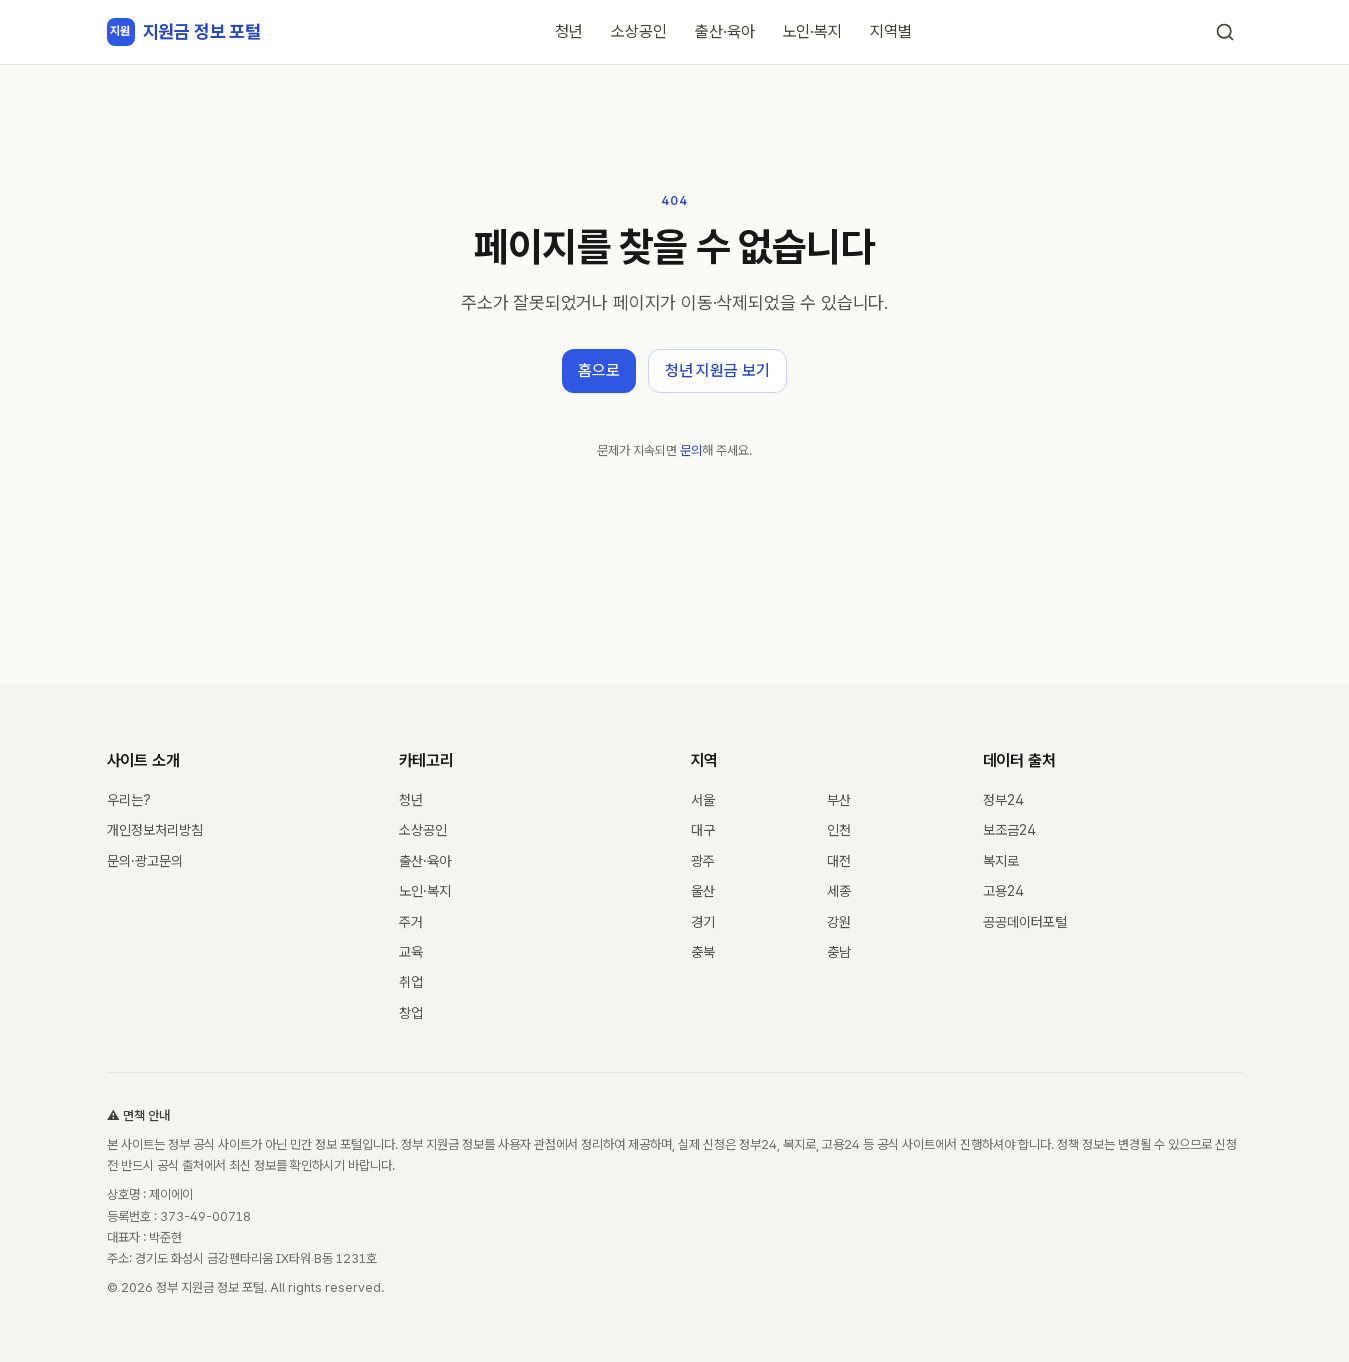  What do you see at coordinates (1025, 922) in the screenshot?
I see `공공데이터포털` at bounding box center [1025, 922].